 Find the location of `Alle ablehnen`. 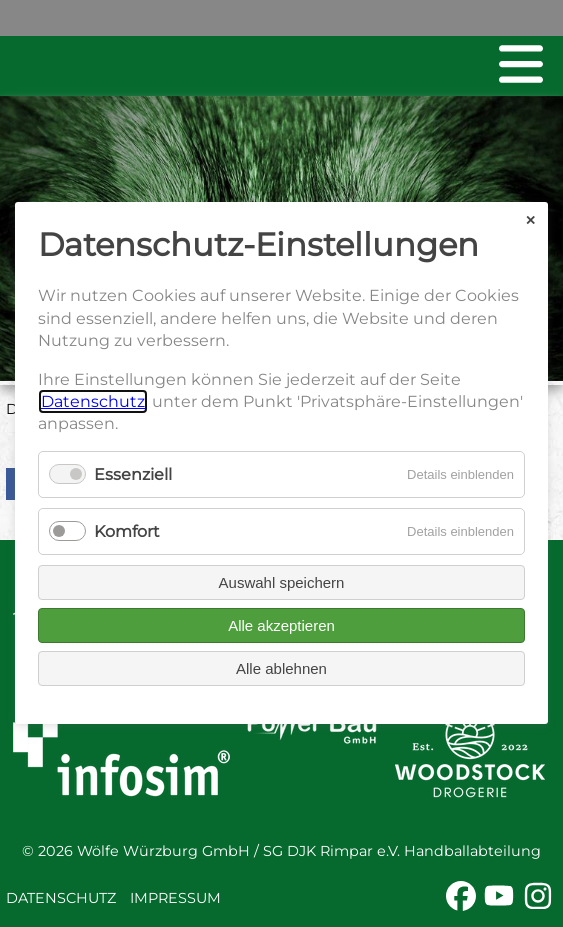

Alle ablehnen is located at coordinates (281, 669).